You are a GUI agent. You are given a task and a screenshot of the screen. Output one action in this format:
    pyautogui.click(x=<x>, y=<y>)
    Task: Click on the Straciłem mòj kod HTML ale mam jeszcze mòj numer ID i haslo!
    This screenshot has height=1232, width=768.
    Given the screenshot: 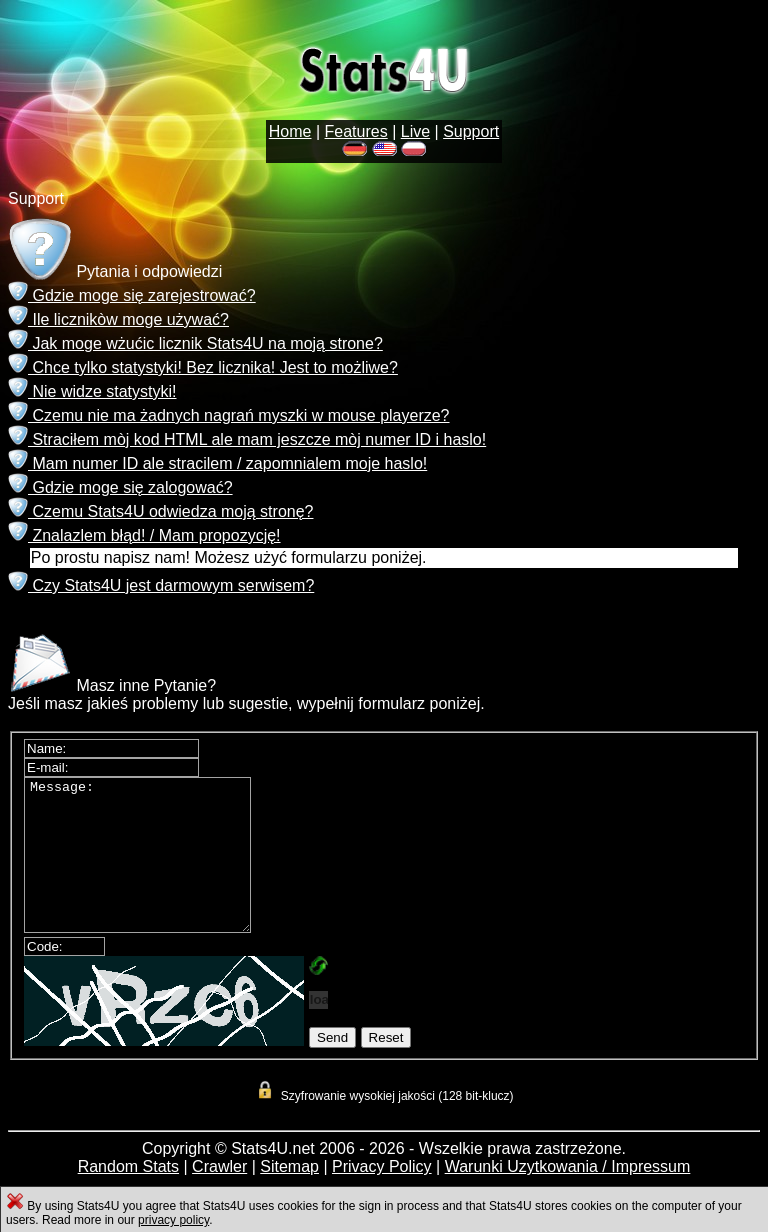 What is the action you would take?
    pyautogui.click(x=247, y=439)
    